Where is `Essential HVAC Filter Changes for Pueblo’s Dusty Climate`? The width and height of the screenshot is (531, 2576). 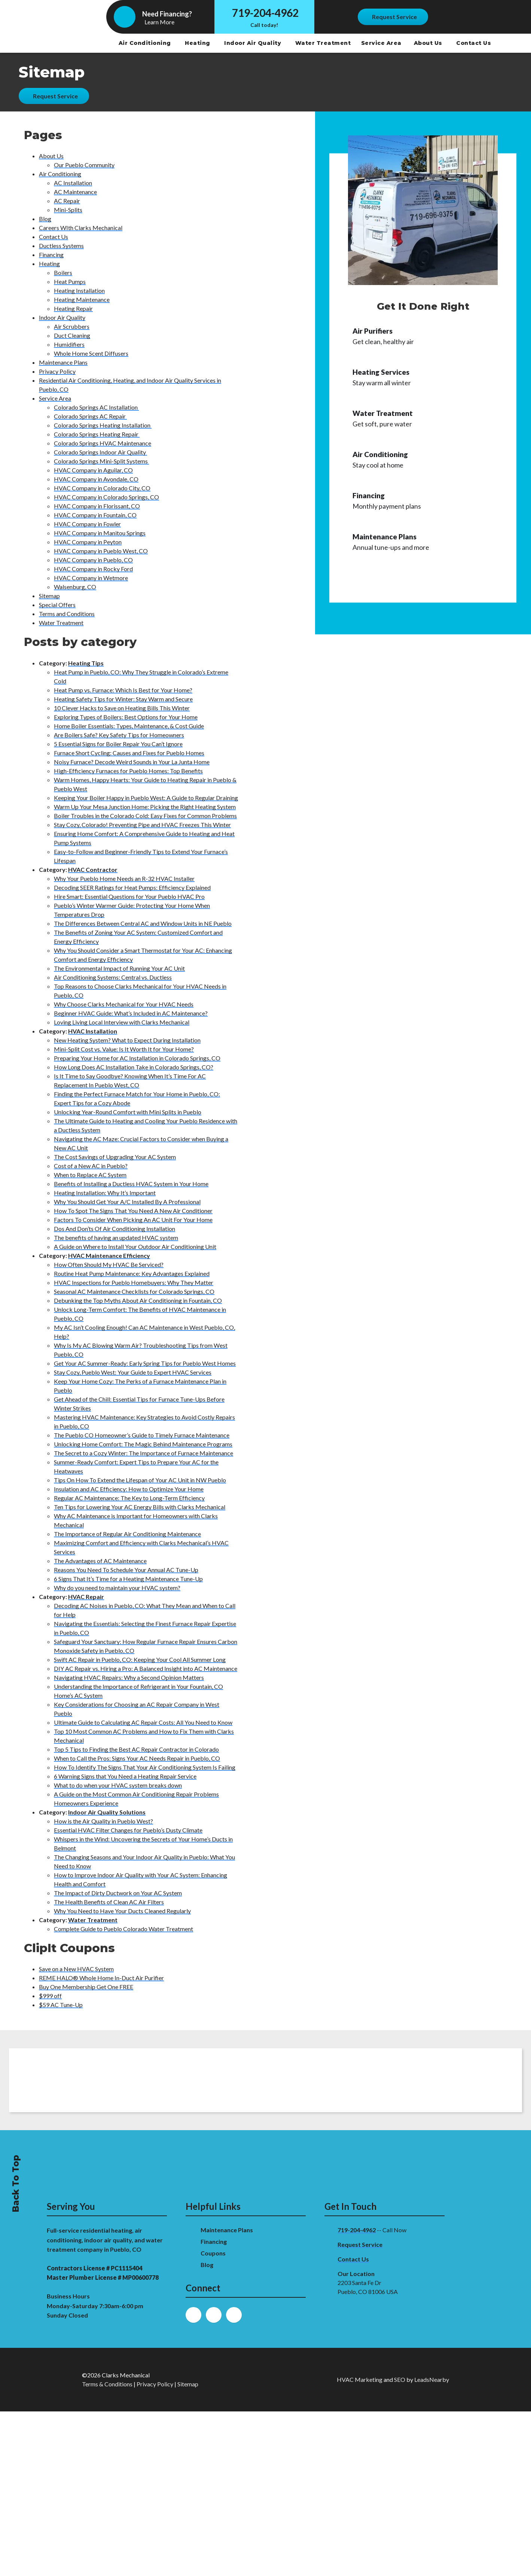
Essential HVAC Filter Changes for Pueblo’s Dusty Climate is located at coordinates (128, 1830).